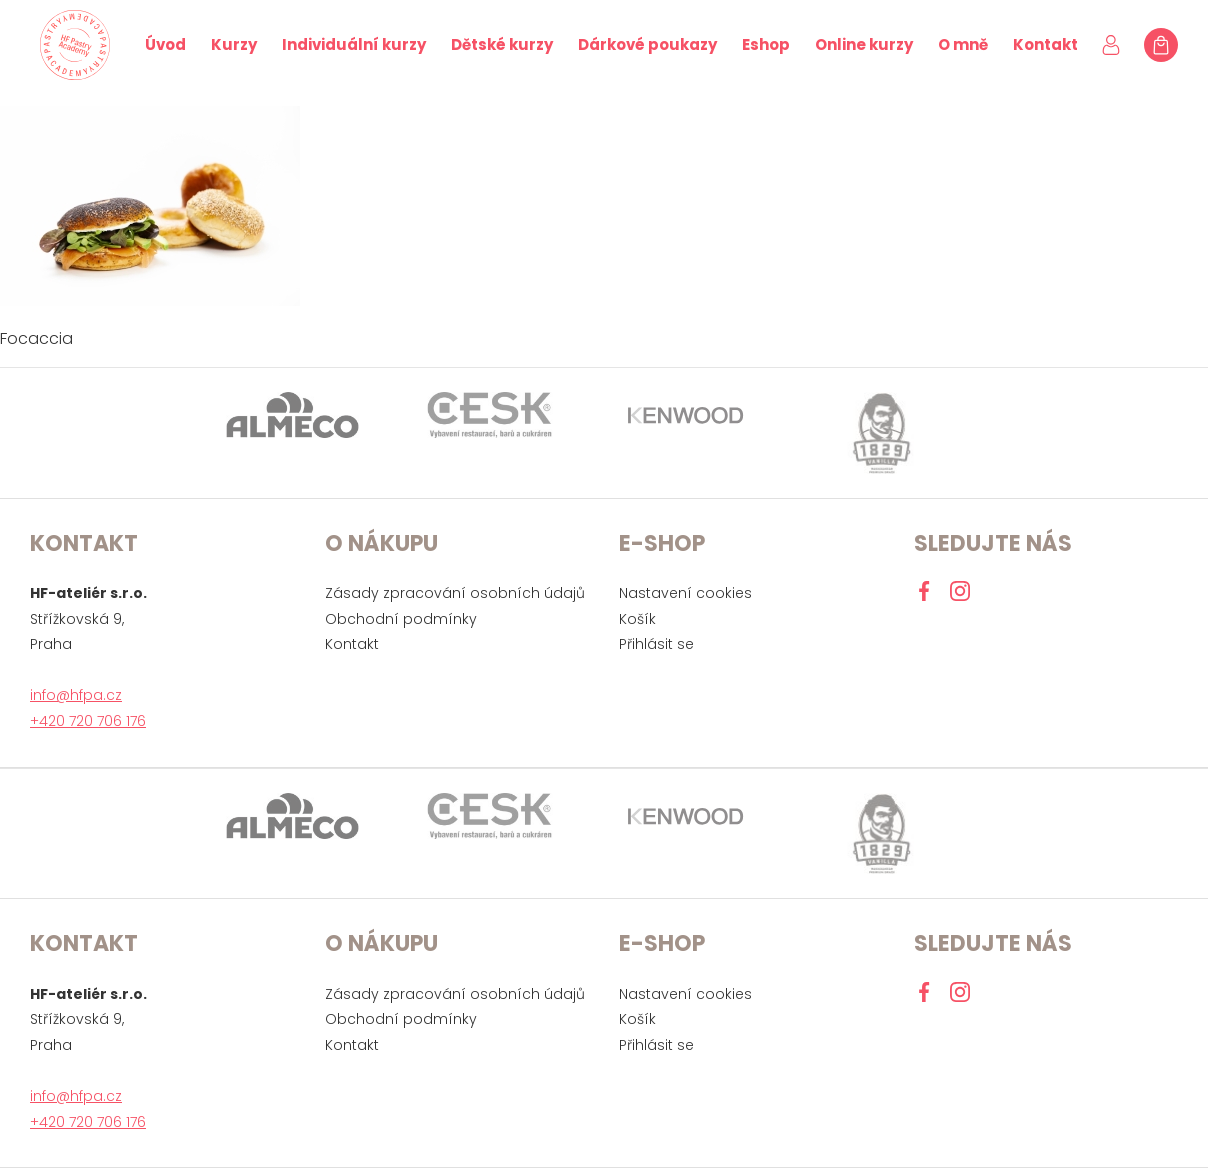 This screenshot has height=1168, width=1208. I want to click on Nastavení cookies, so click(685, 593).